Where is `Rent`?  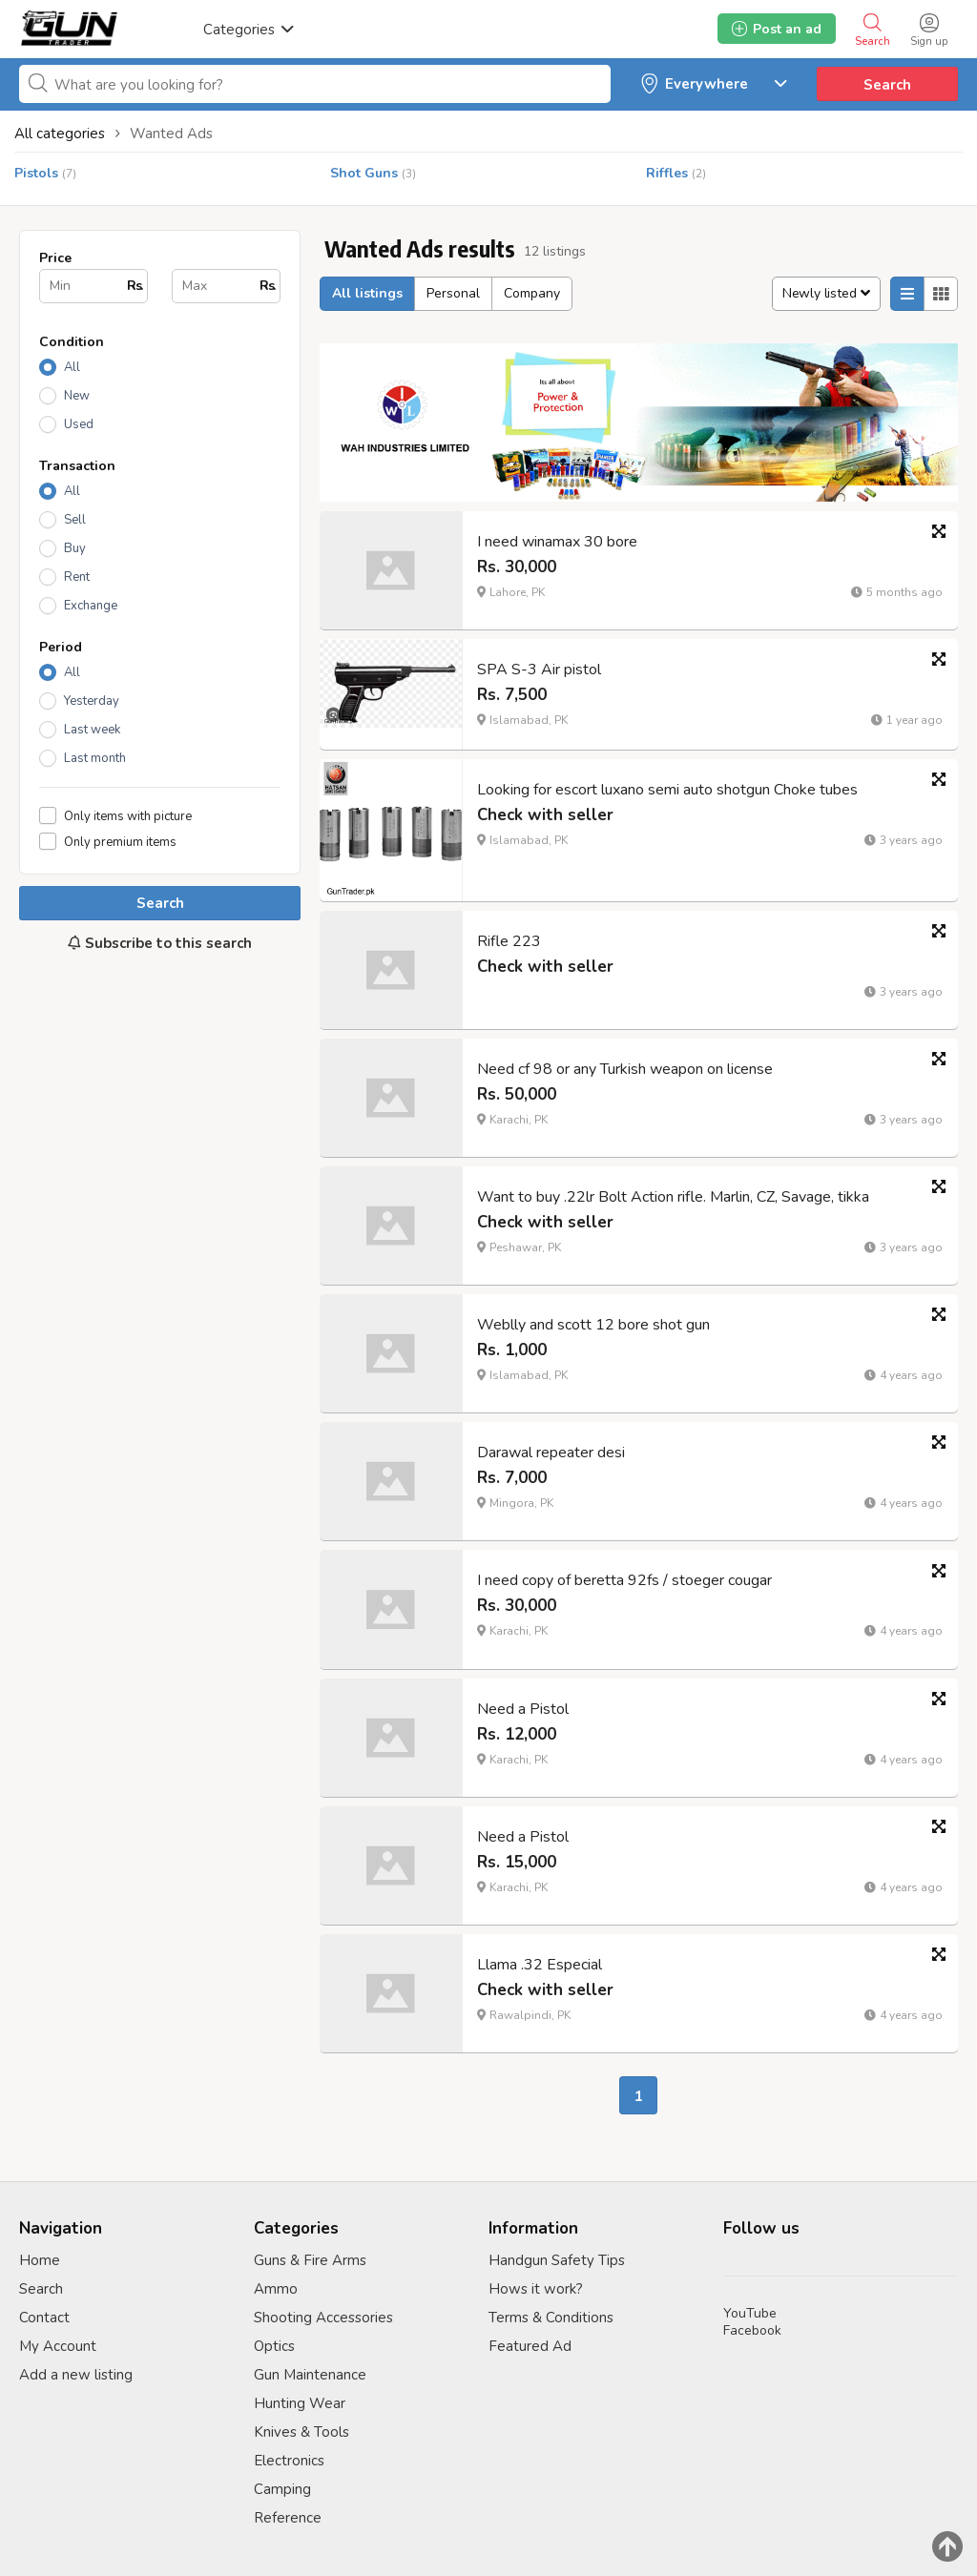
Rent is located at coordinates (77, 577).